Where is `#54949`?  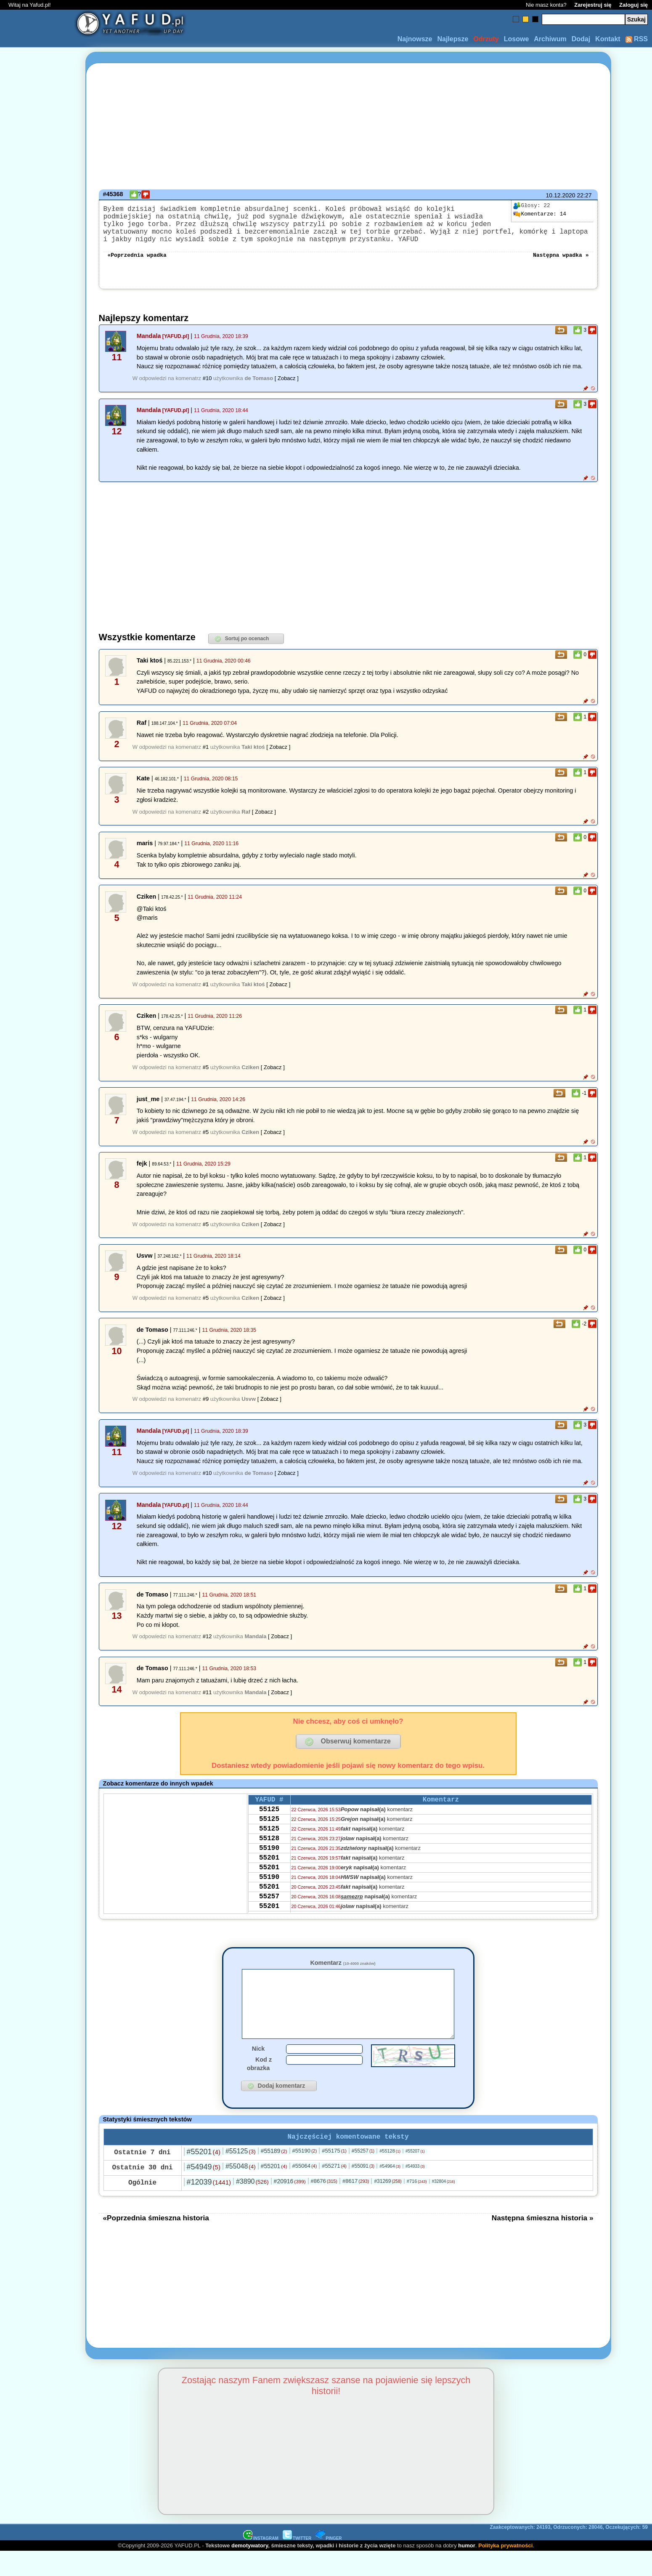
#54949 is located at coordinates (203, 2191).